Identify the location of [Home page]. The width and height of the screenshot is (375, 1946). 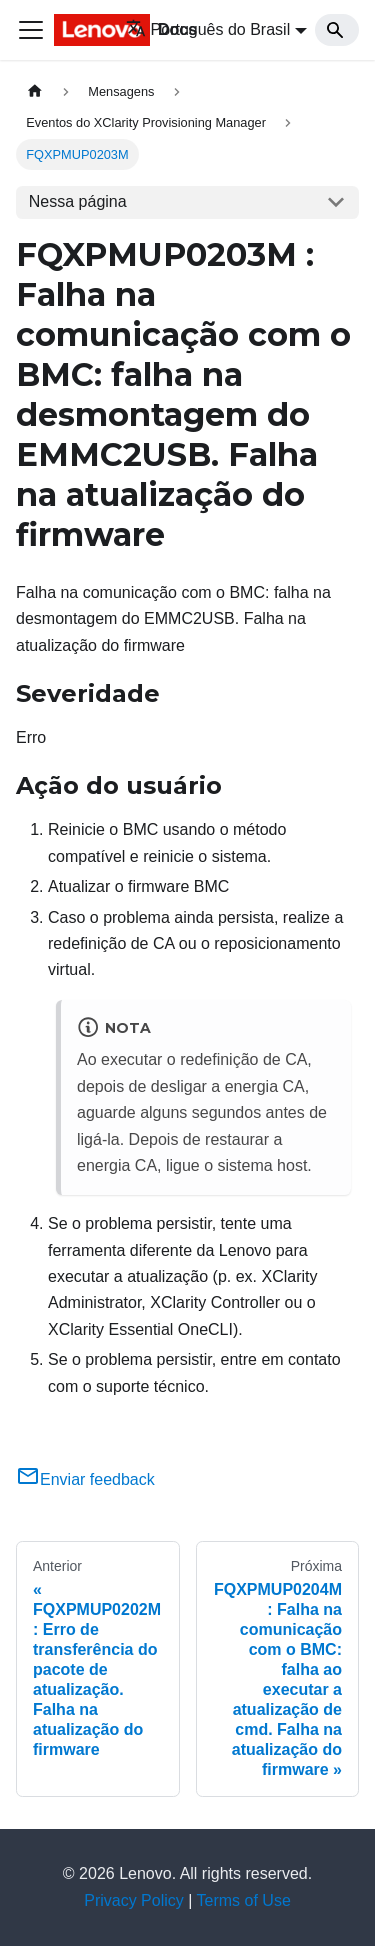
(35, 91).